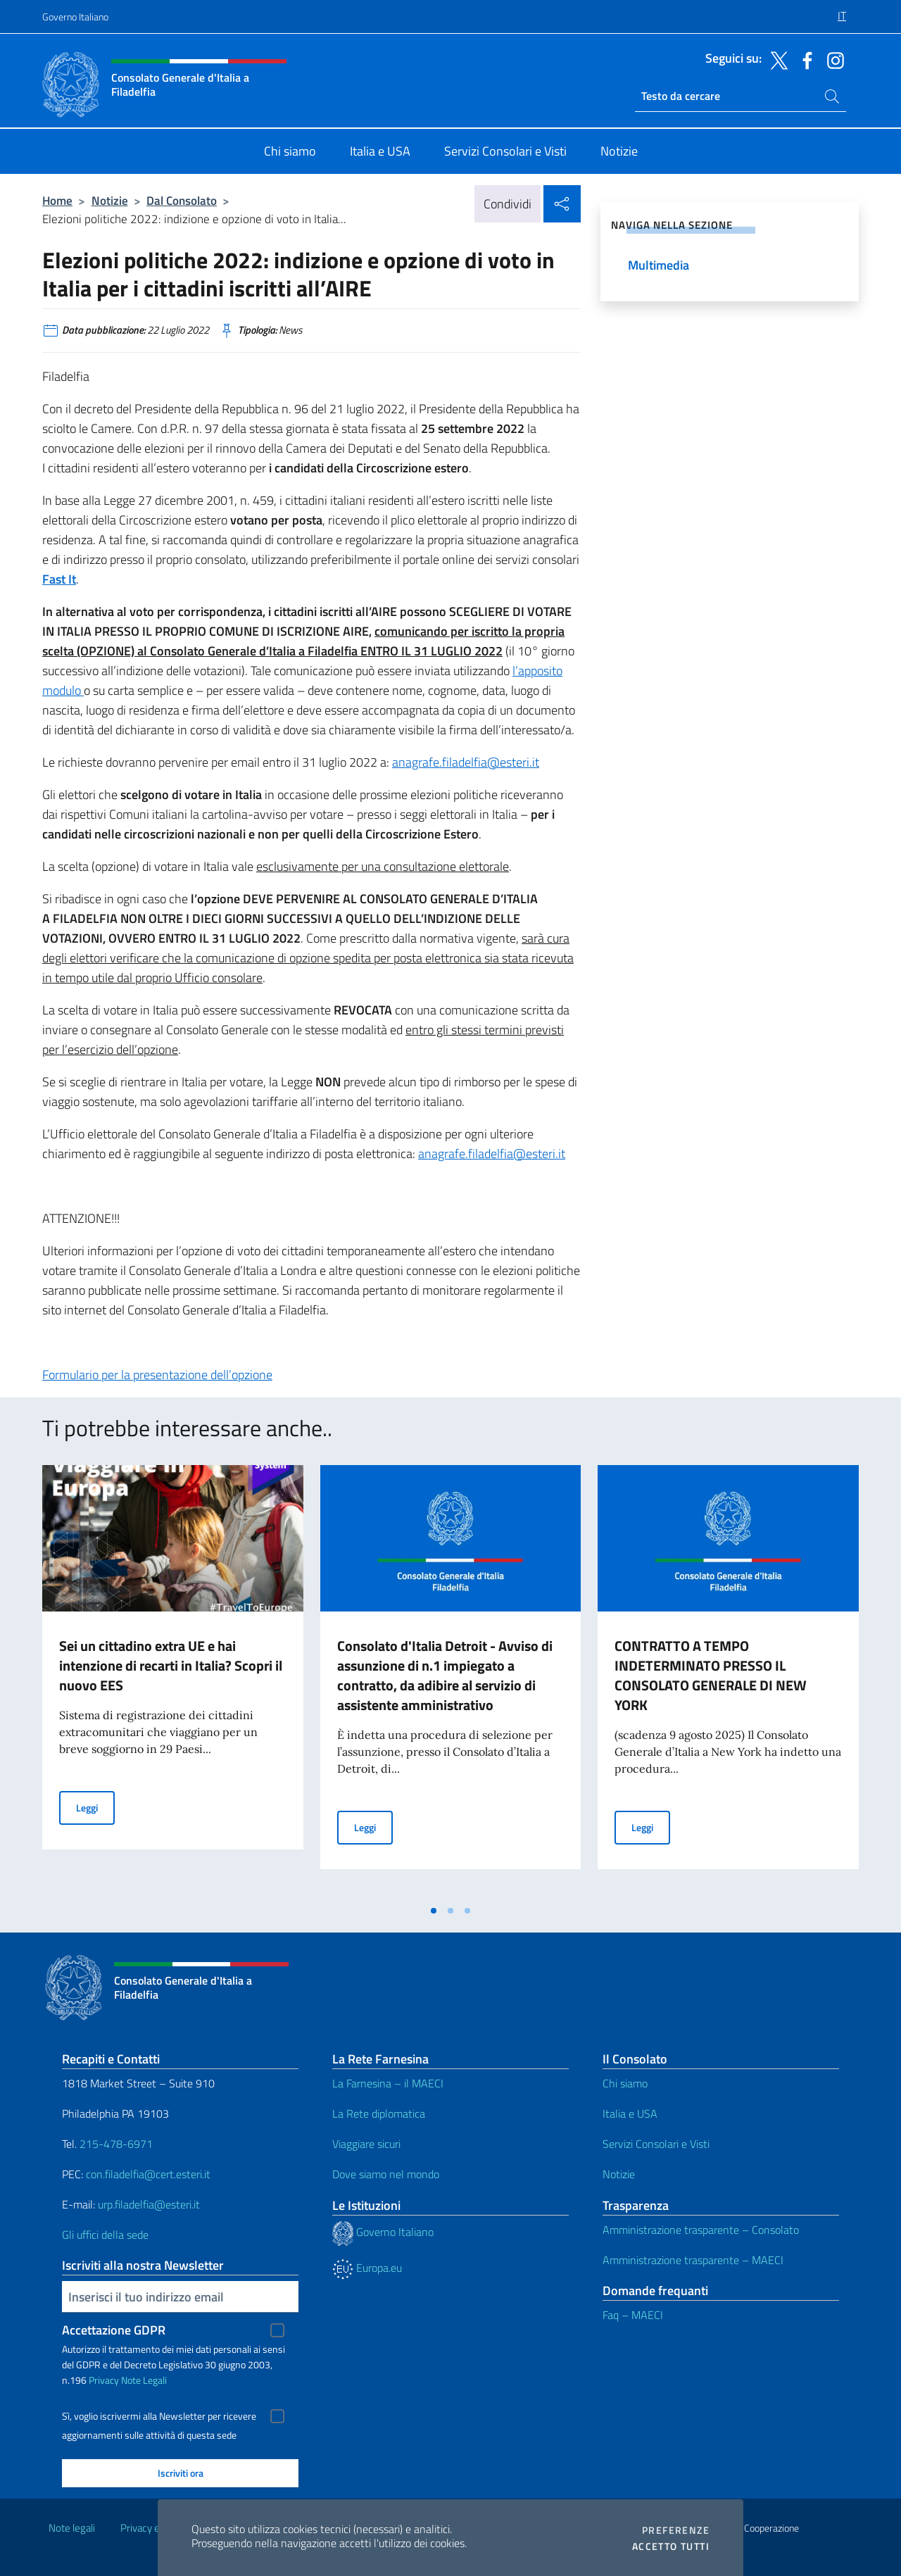 The width and height of the screenshot is (901, 2576). What do you see at coordinates (57, 200) in the screenshot?
I see `Home` at bounding box center [57, 200].